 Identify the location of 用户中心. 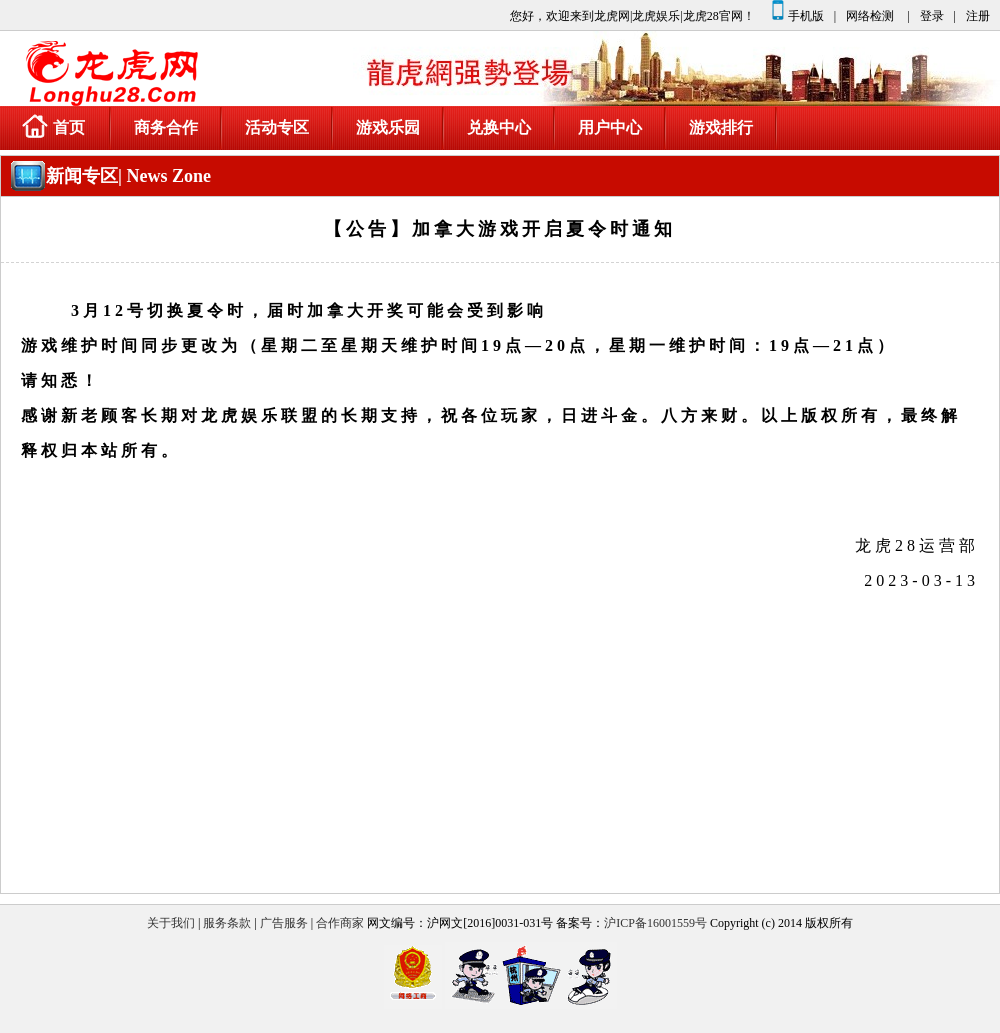
(610, 127).